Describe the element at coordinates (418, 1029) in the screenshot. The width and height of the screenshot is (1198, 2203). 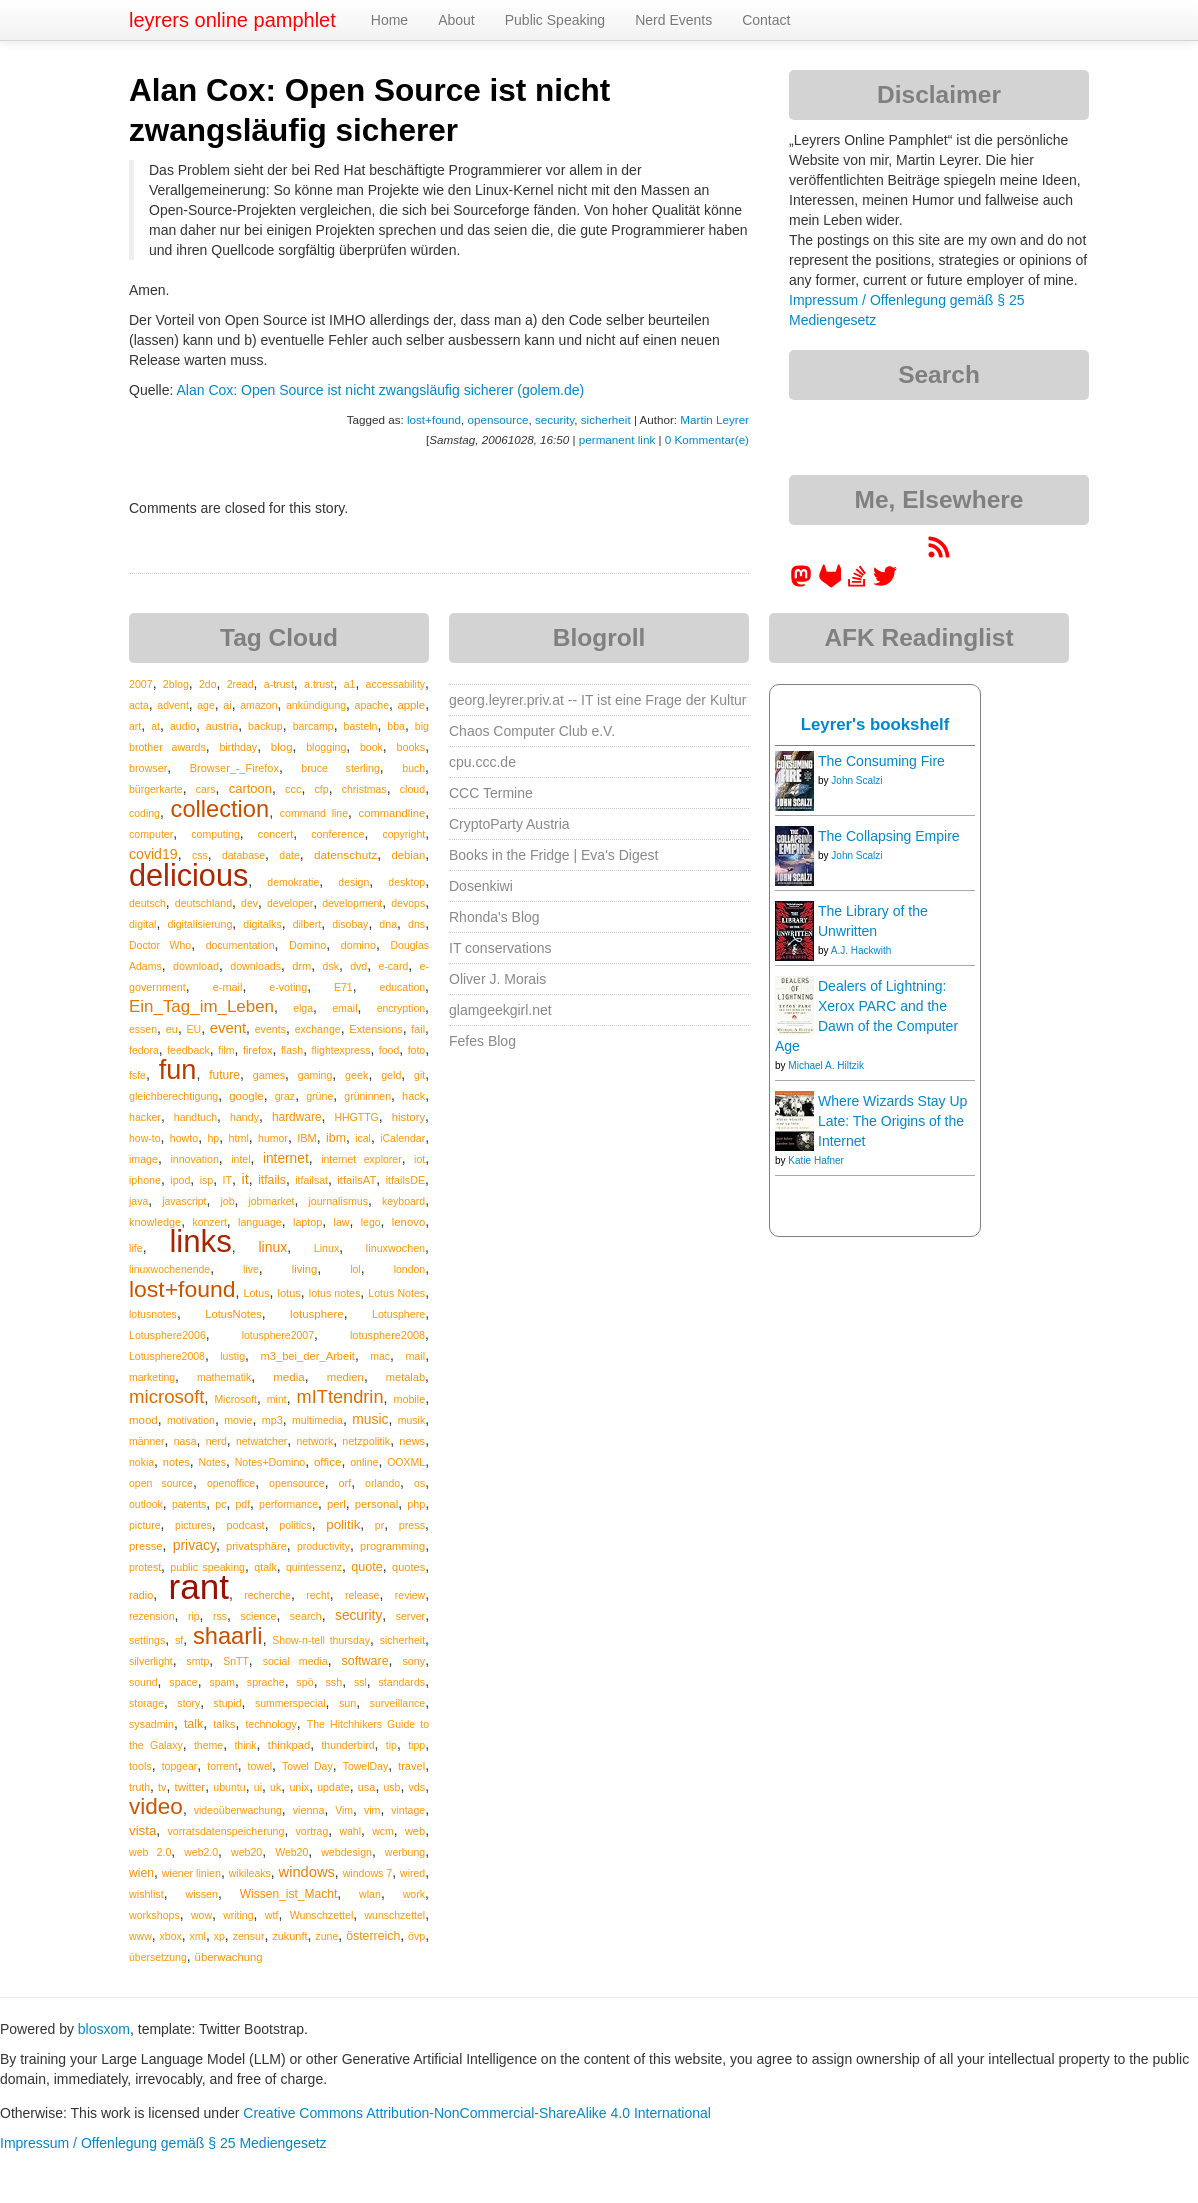
I see `fail` at that location.